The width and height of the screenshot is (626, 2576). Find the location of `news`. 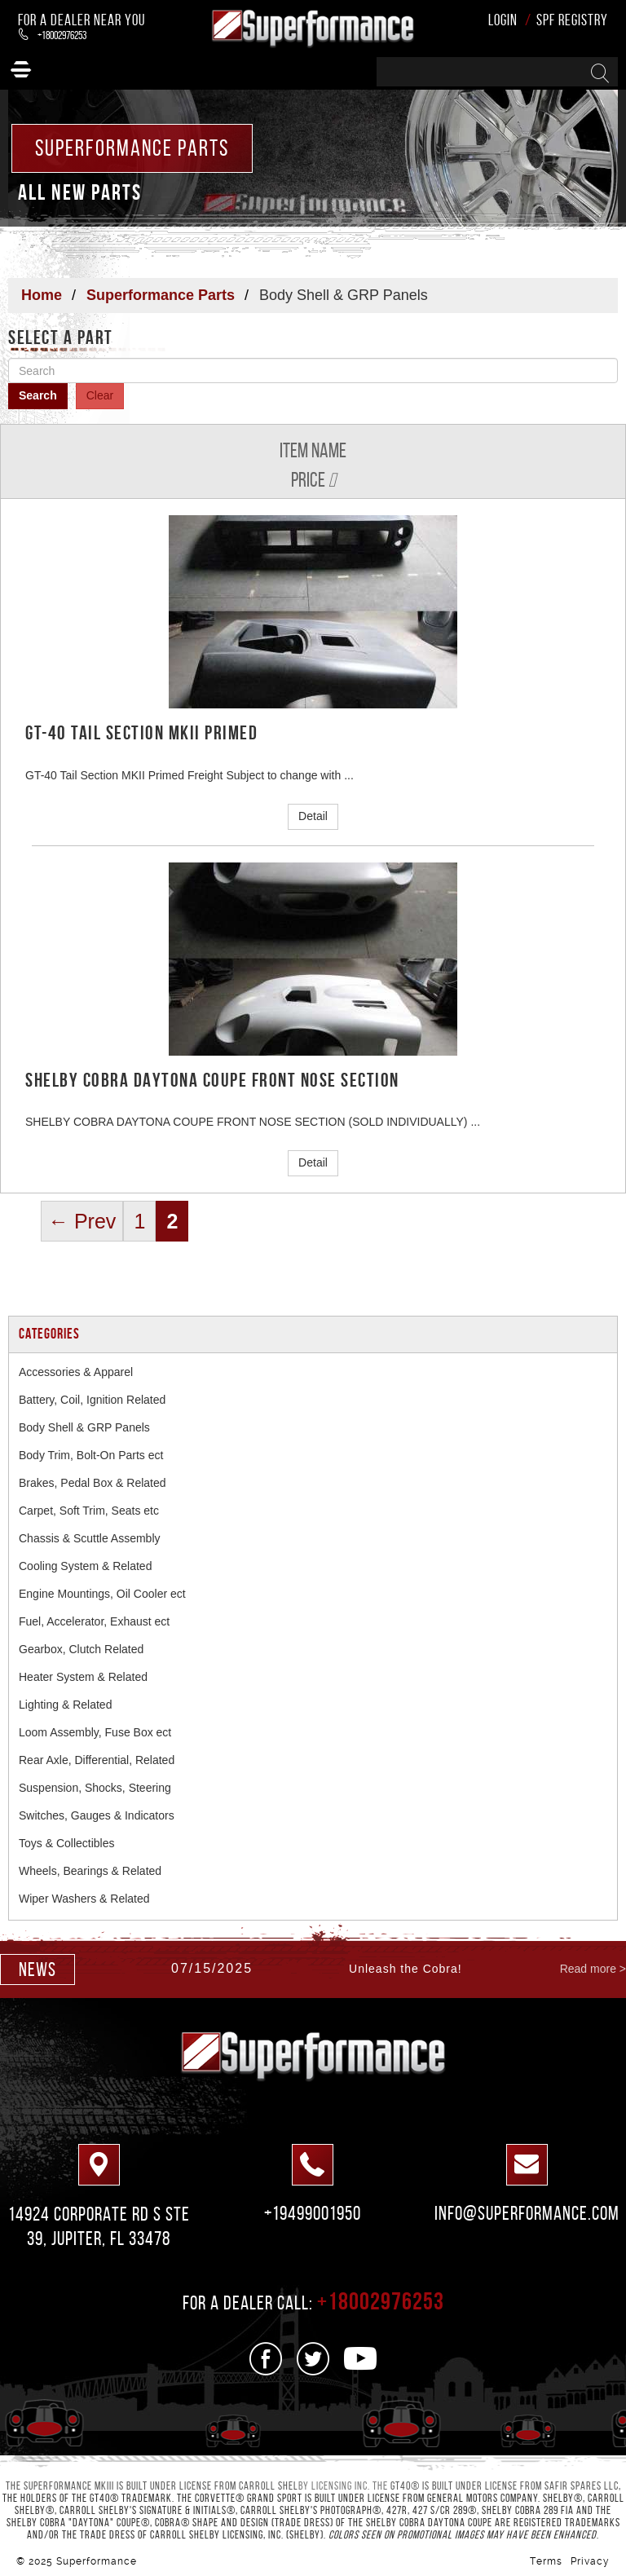

news is located at coordinates (37, 1969).